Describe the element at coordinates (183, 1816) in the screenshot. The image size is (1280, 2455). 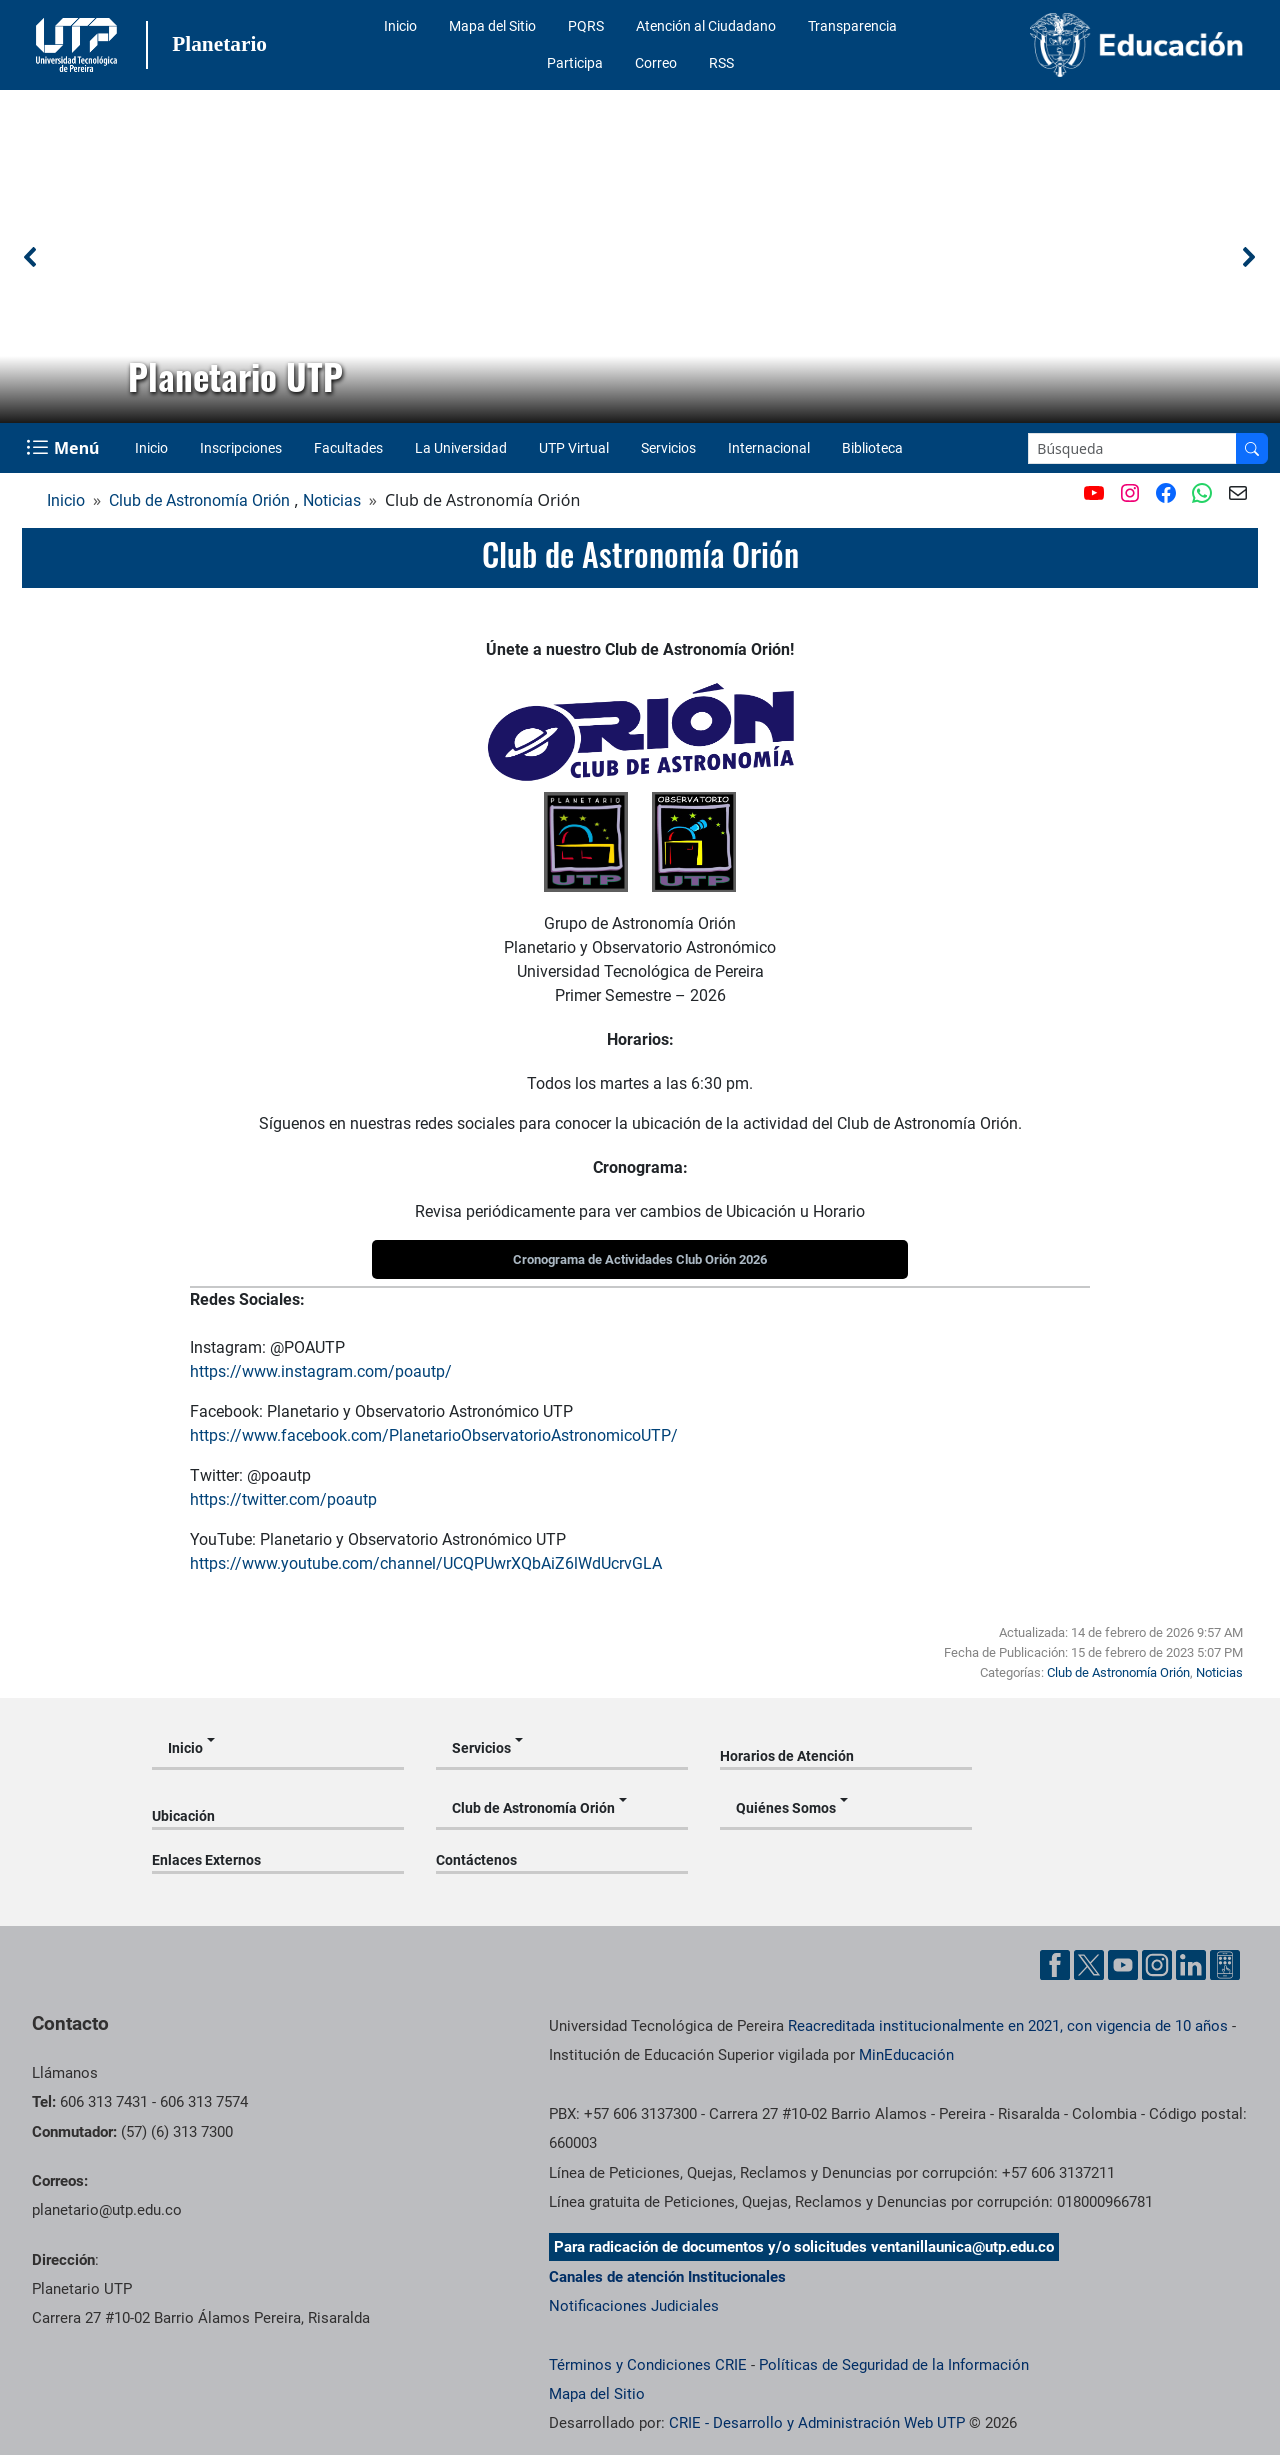
I see `Ubicación` at that location.